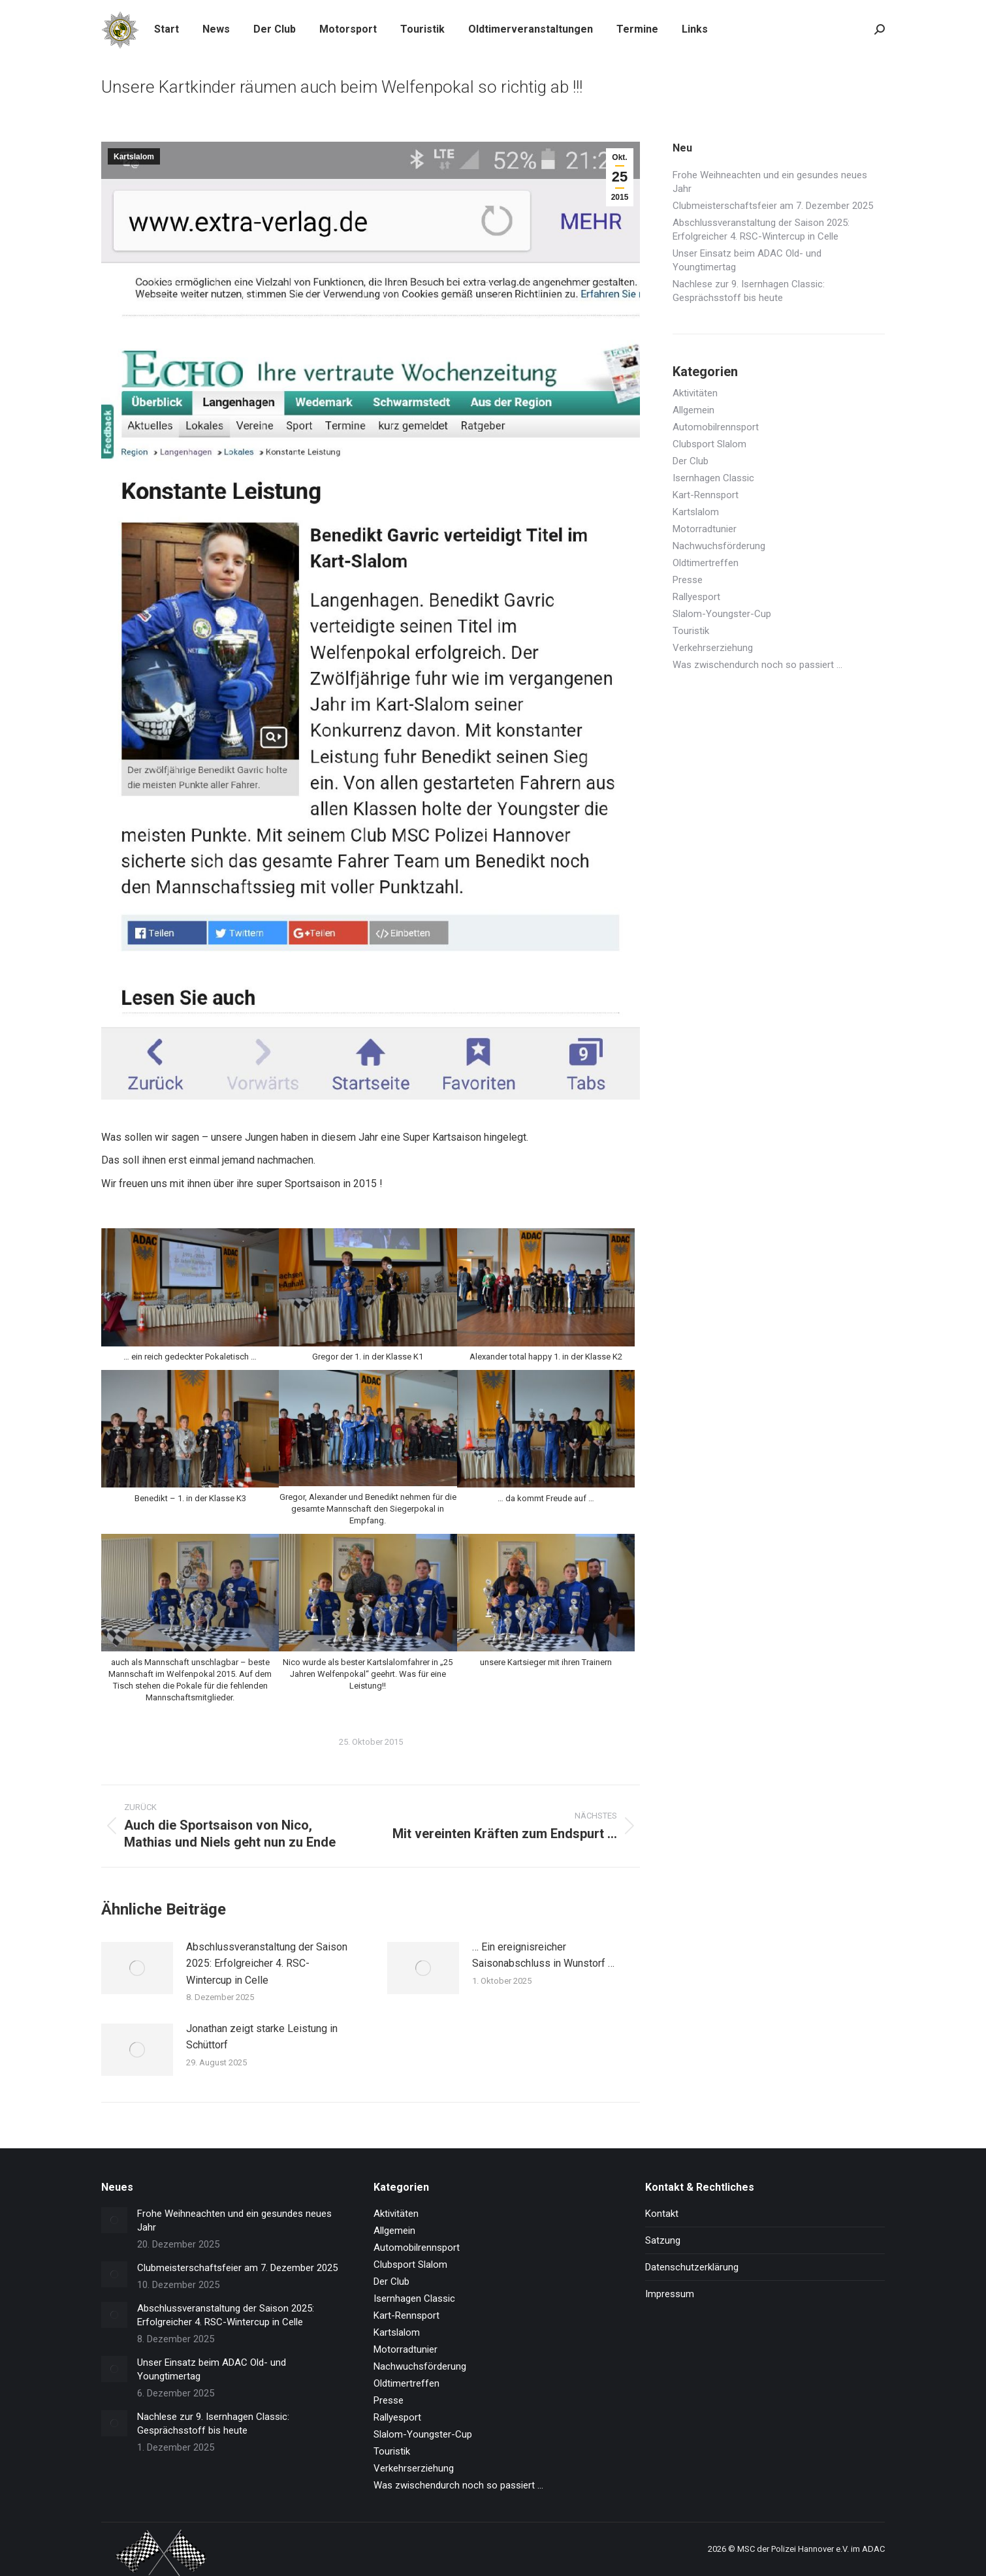  Describe the element at coordinates (695, 393) in the screenshot. I see `Aktivitäten` at that location.